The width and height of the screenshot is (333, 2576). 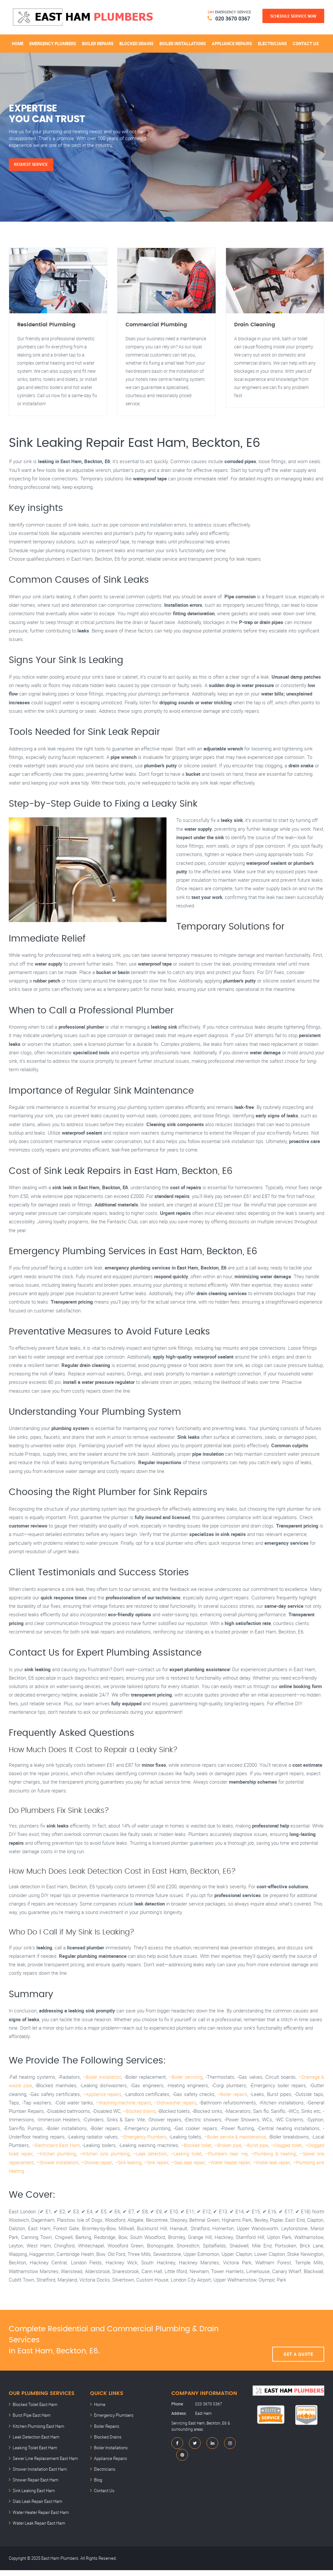 What do you see at coordinates (30, 2425) in the screenshot?
I see `Burst Pipe East Ham` at bounding box center [30, 2425].